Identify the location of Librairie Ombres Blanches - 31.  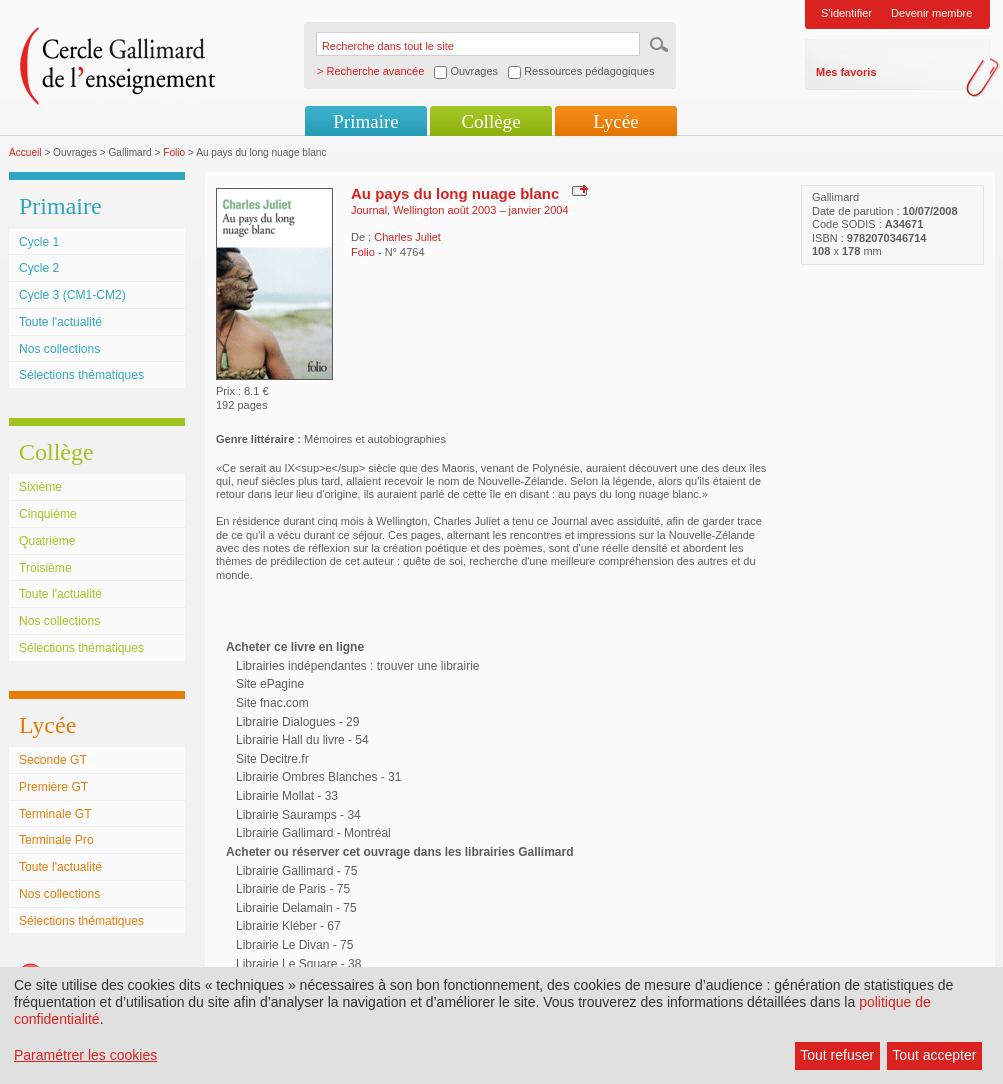
(318, 777).